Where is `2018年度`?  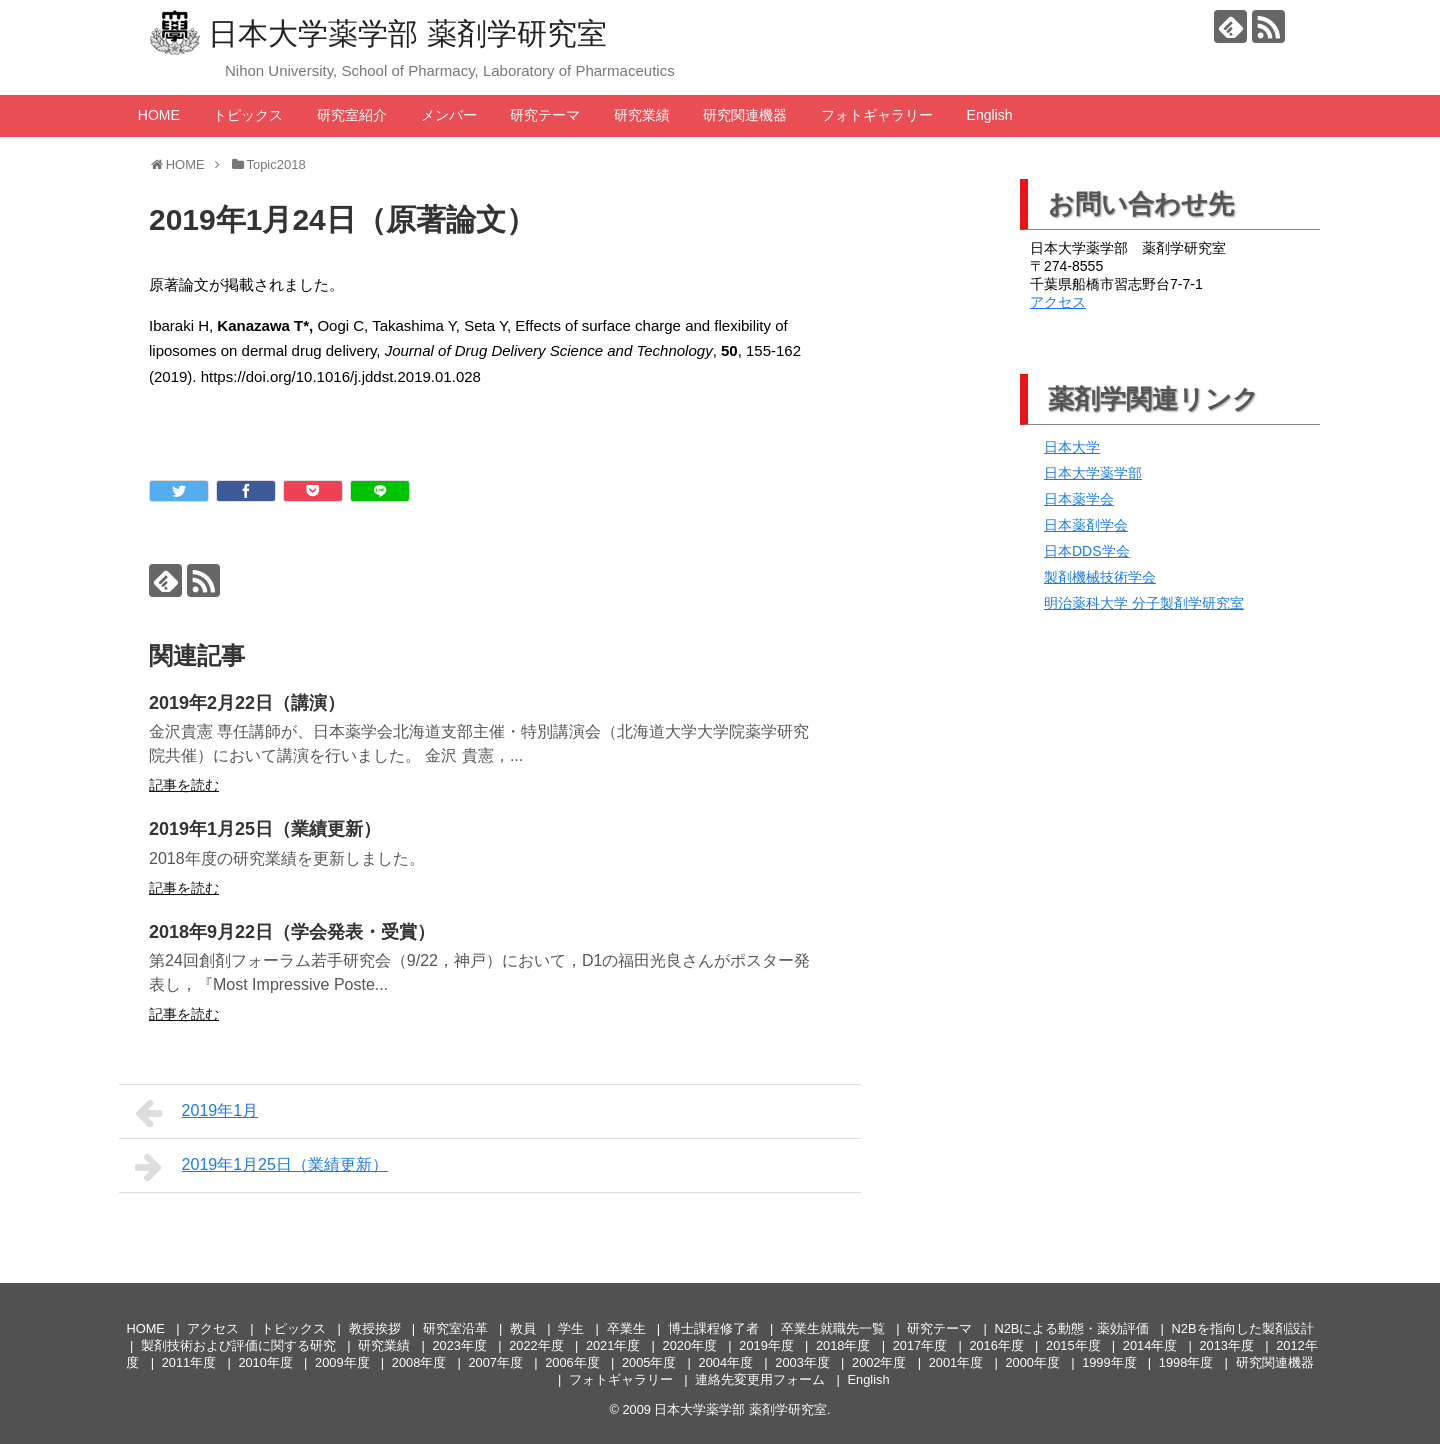 2018年度 is located at coordinates (843, 1345).